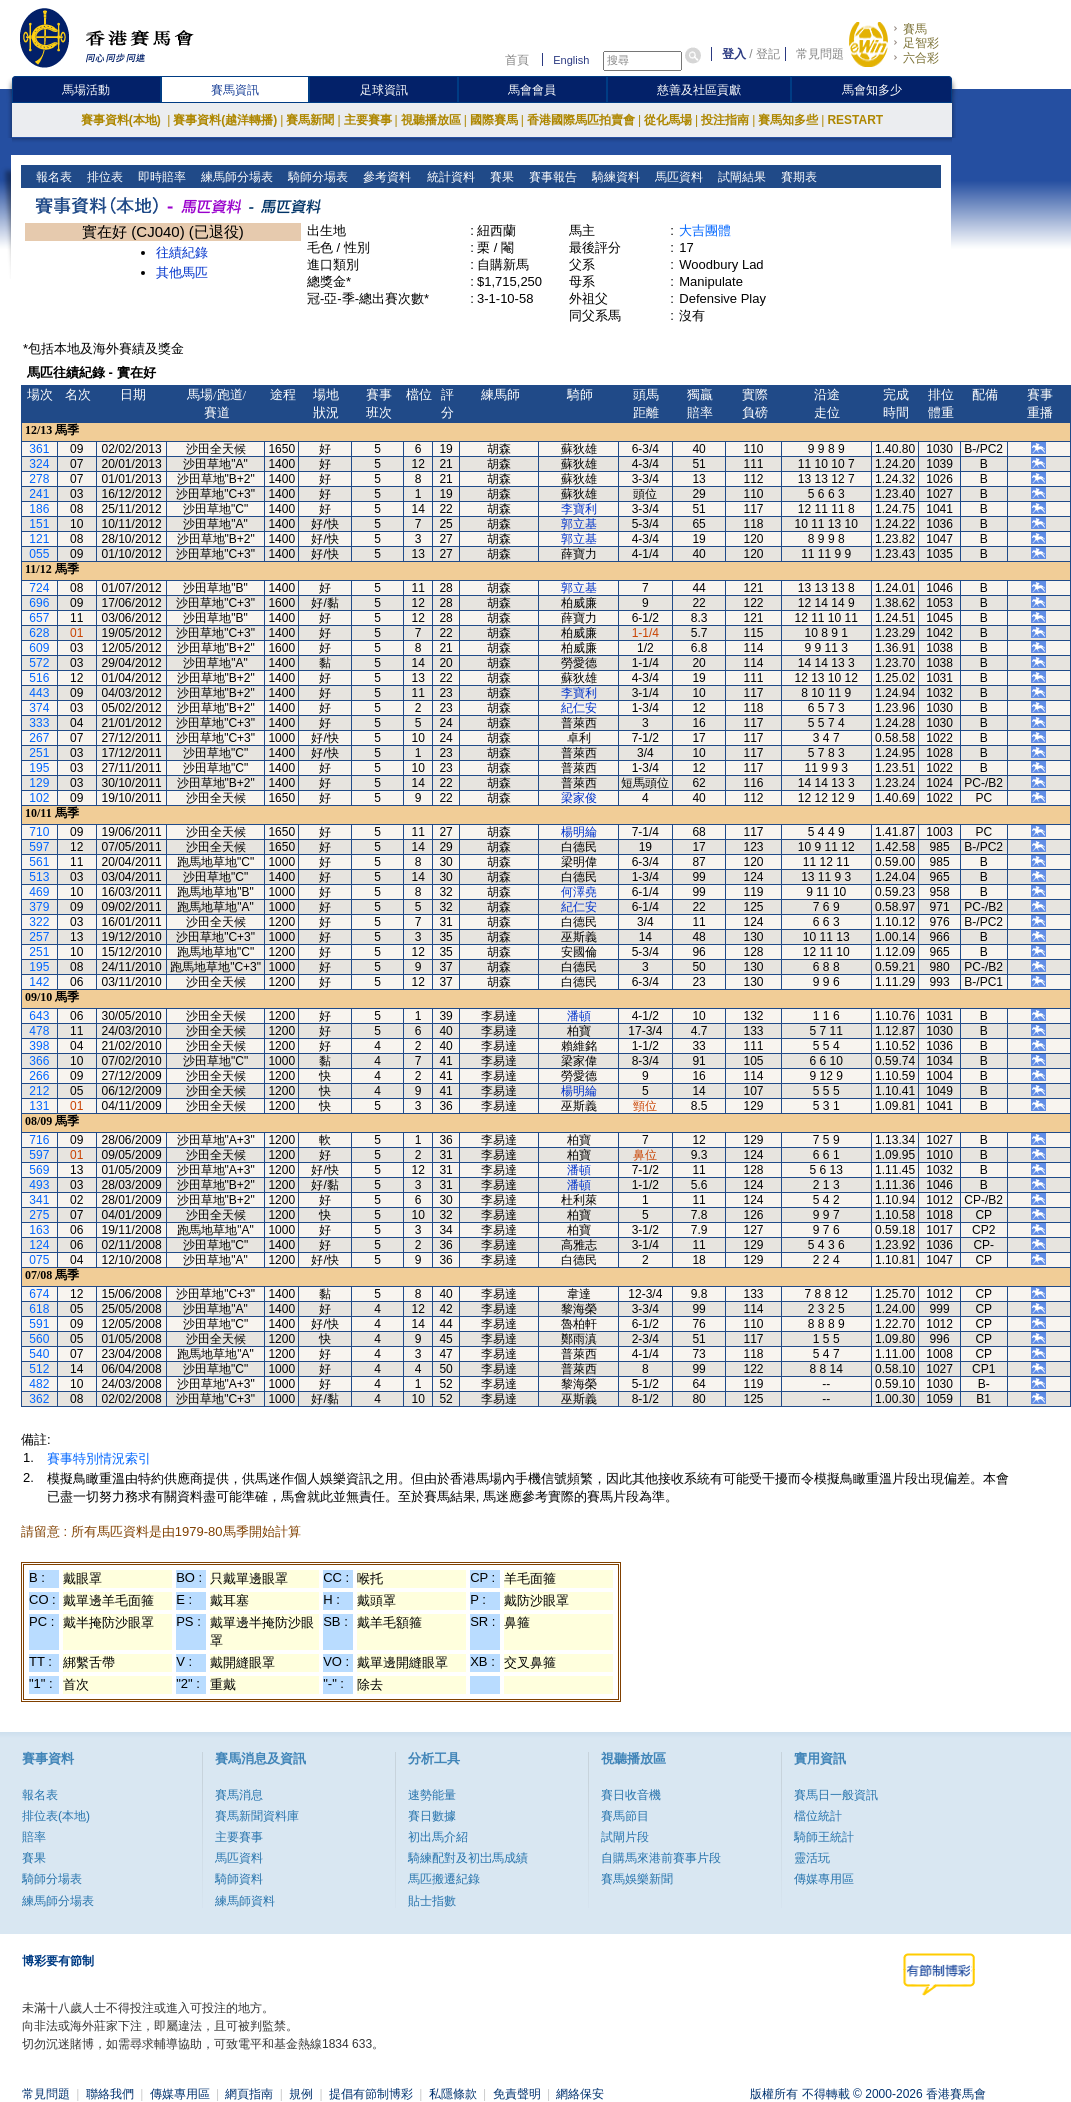 This screenshot has height=2102, width=1071. I want to click on 333, so click(39, 723).